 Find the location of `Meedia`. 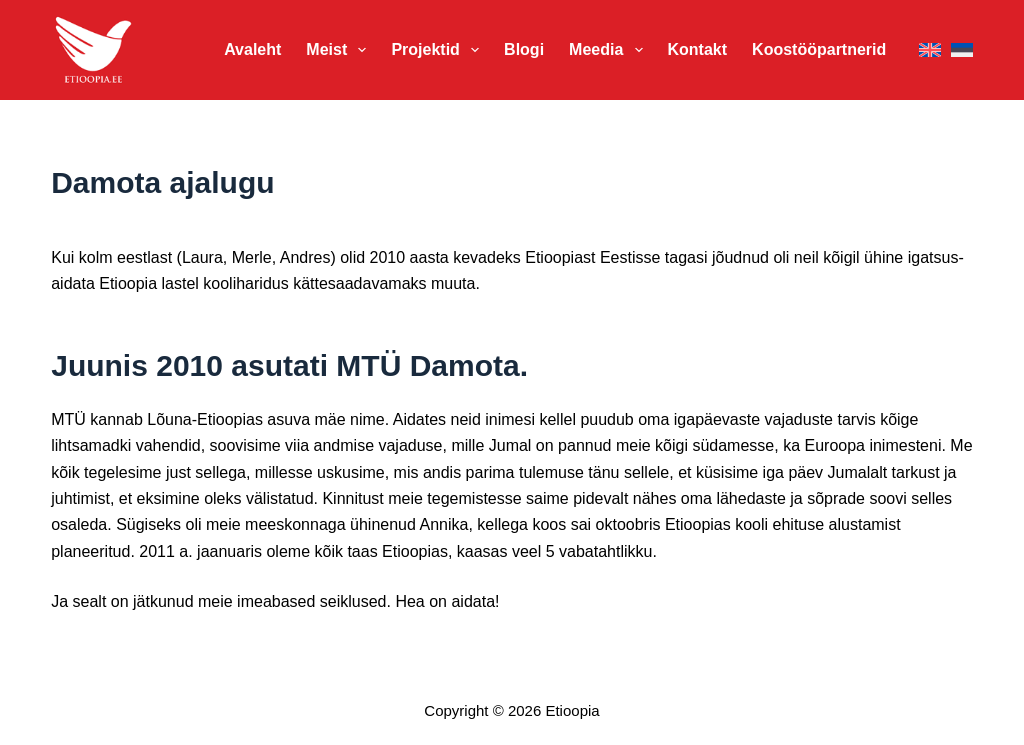

Meedia is located at coordinates (609, 50).